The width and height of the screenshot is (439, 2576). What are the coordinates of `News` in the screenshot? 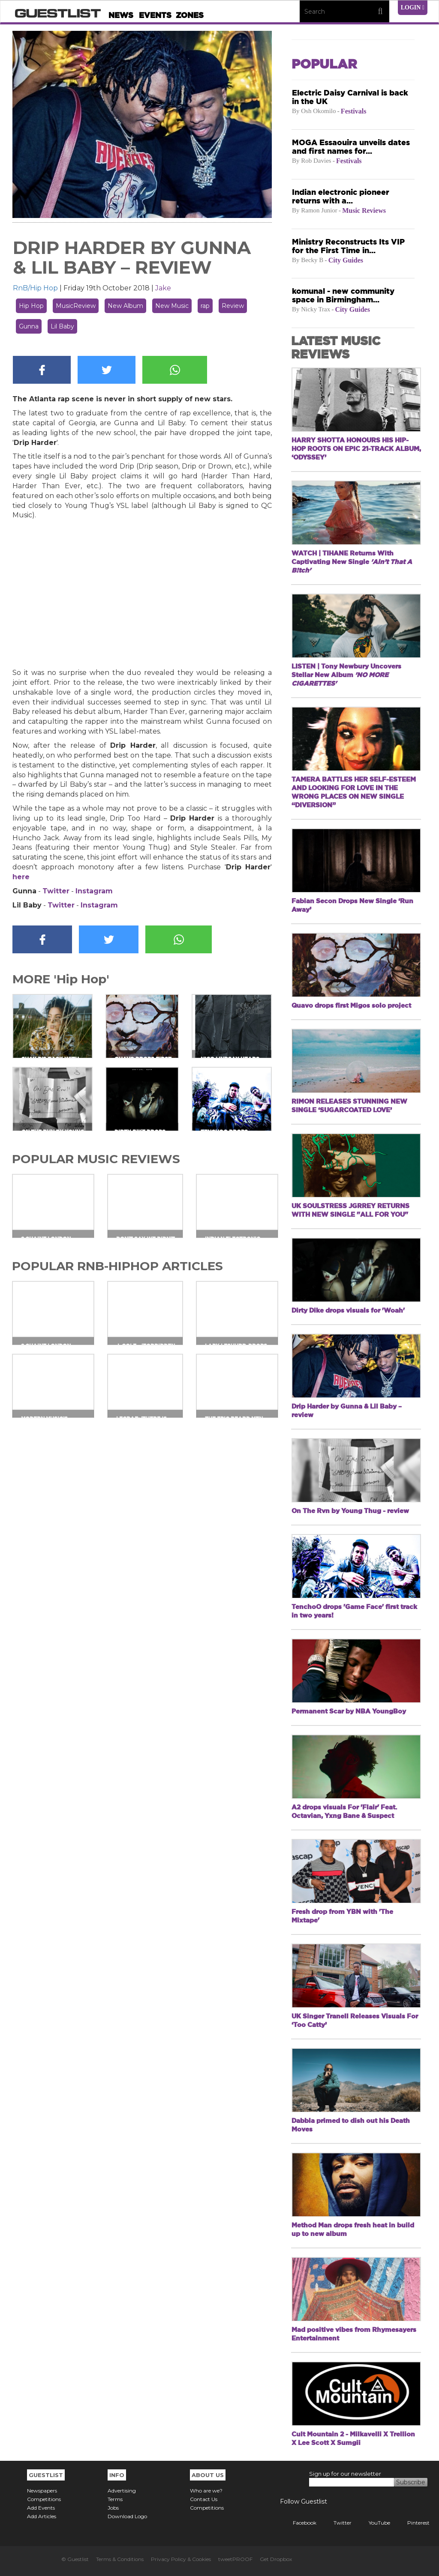 It's located at (120, 15).